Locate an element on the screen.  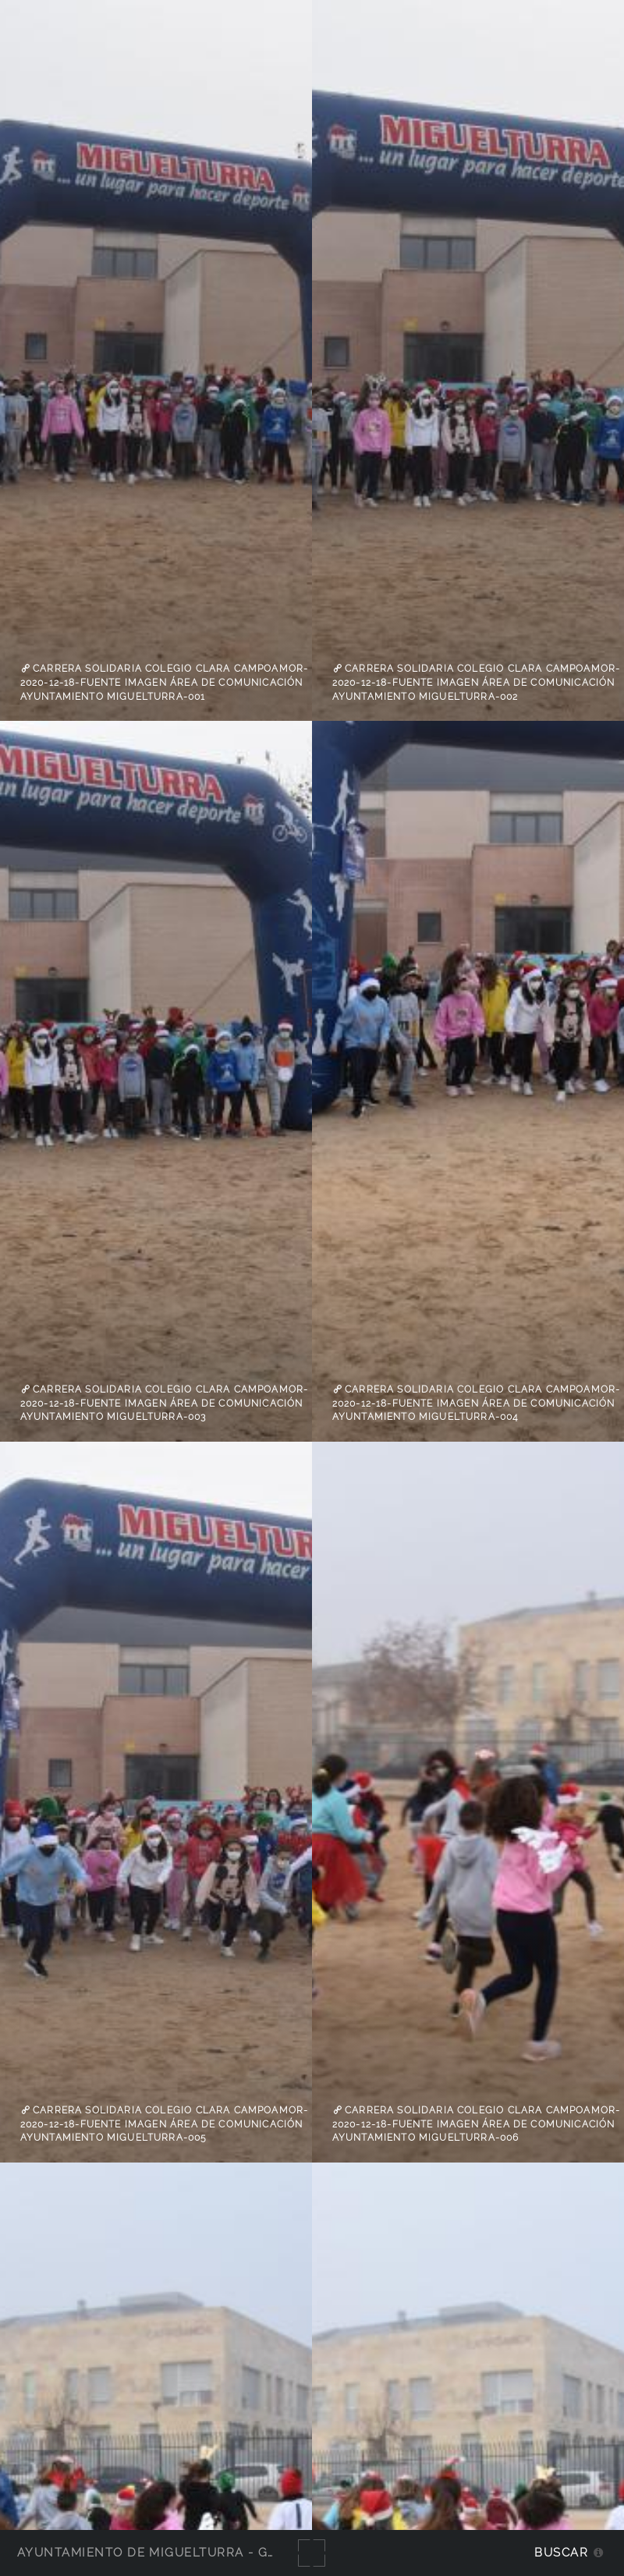
Carrera Solidaria colegio Clara Campoamor-2020-12-18-Fuente imagen Área de Comunicación Ayuntamiento Miguelturra-002 is located at coordinates (476, 682).